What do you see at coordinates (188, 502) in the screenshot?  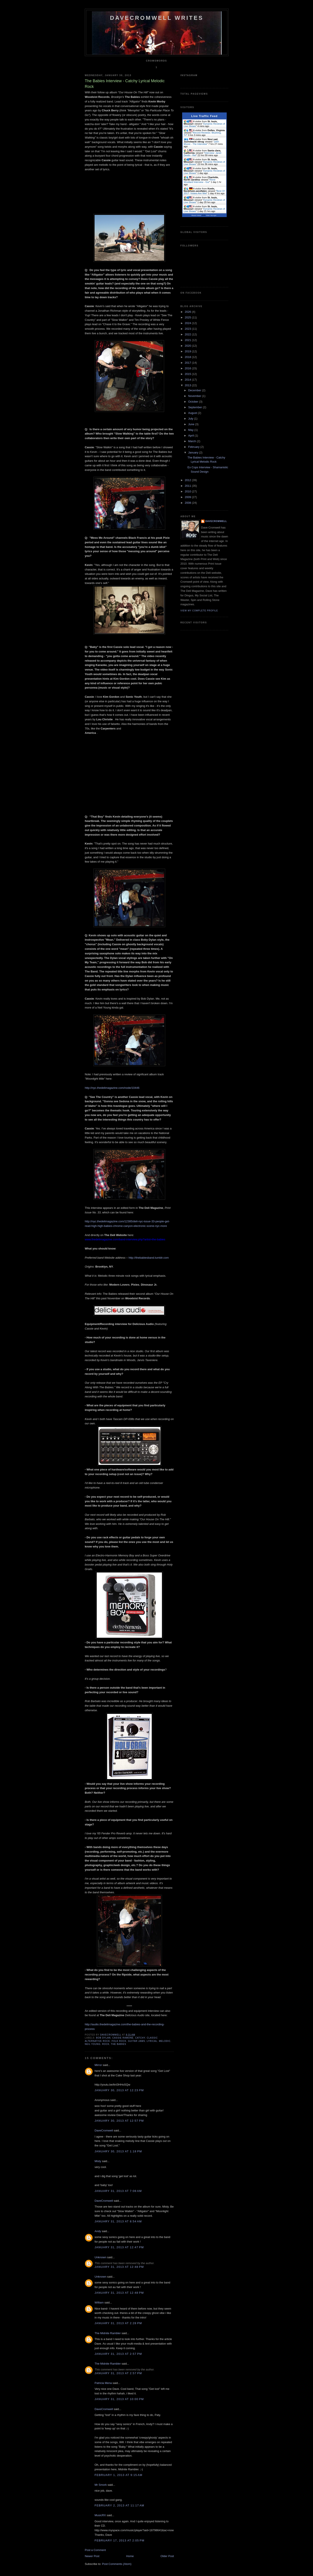 I see `2008` at bounding box center [188, 502].